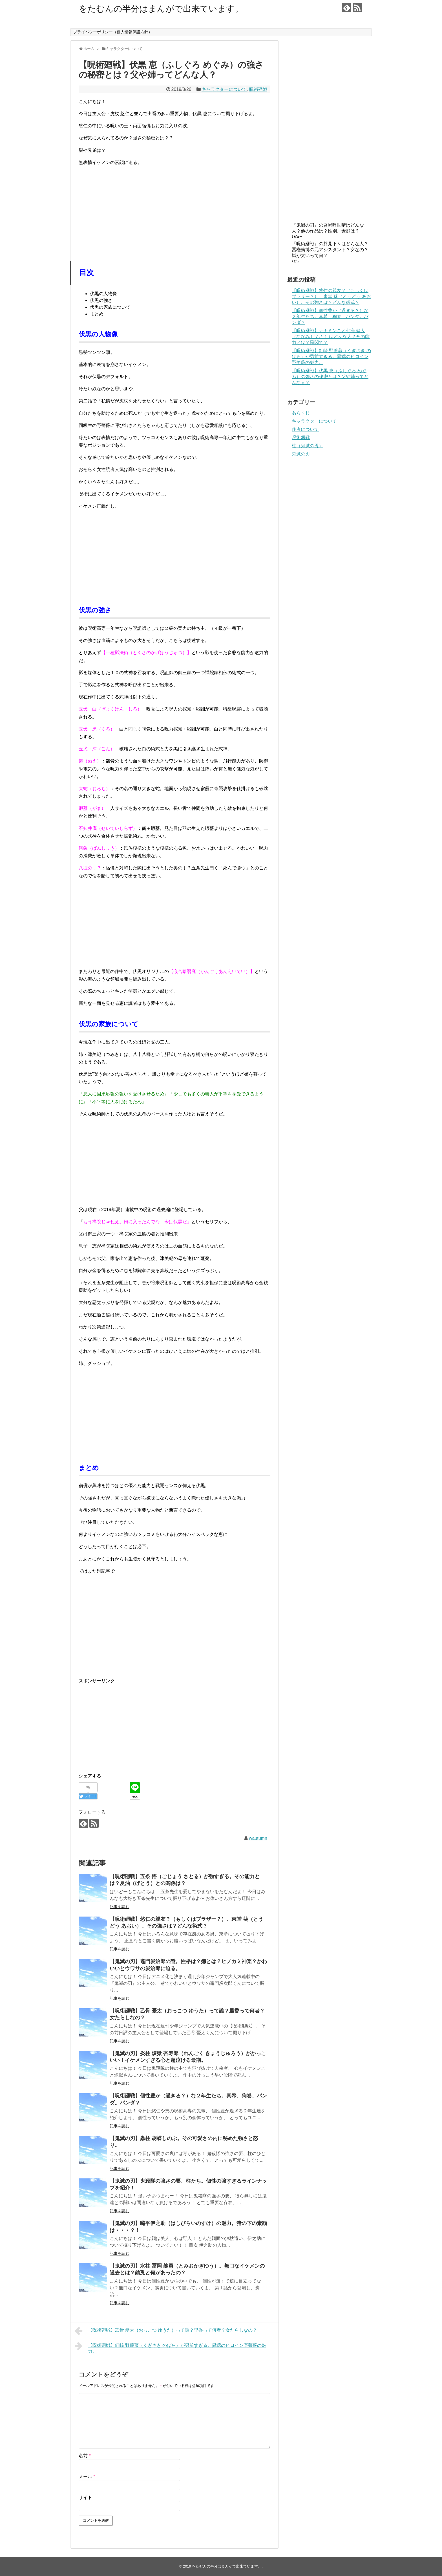 Image resolution: width=442 pixels, height=2576 pixels. I want to click on 作者について, so click(305, 429).